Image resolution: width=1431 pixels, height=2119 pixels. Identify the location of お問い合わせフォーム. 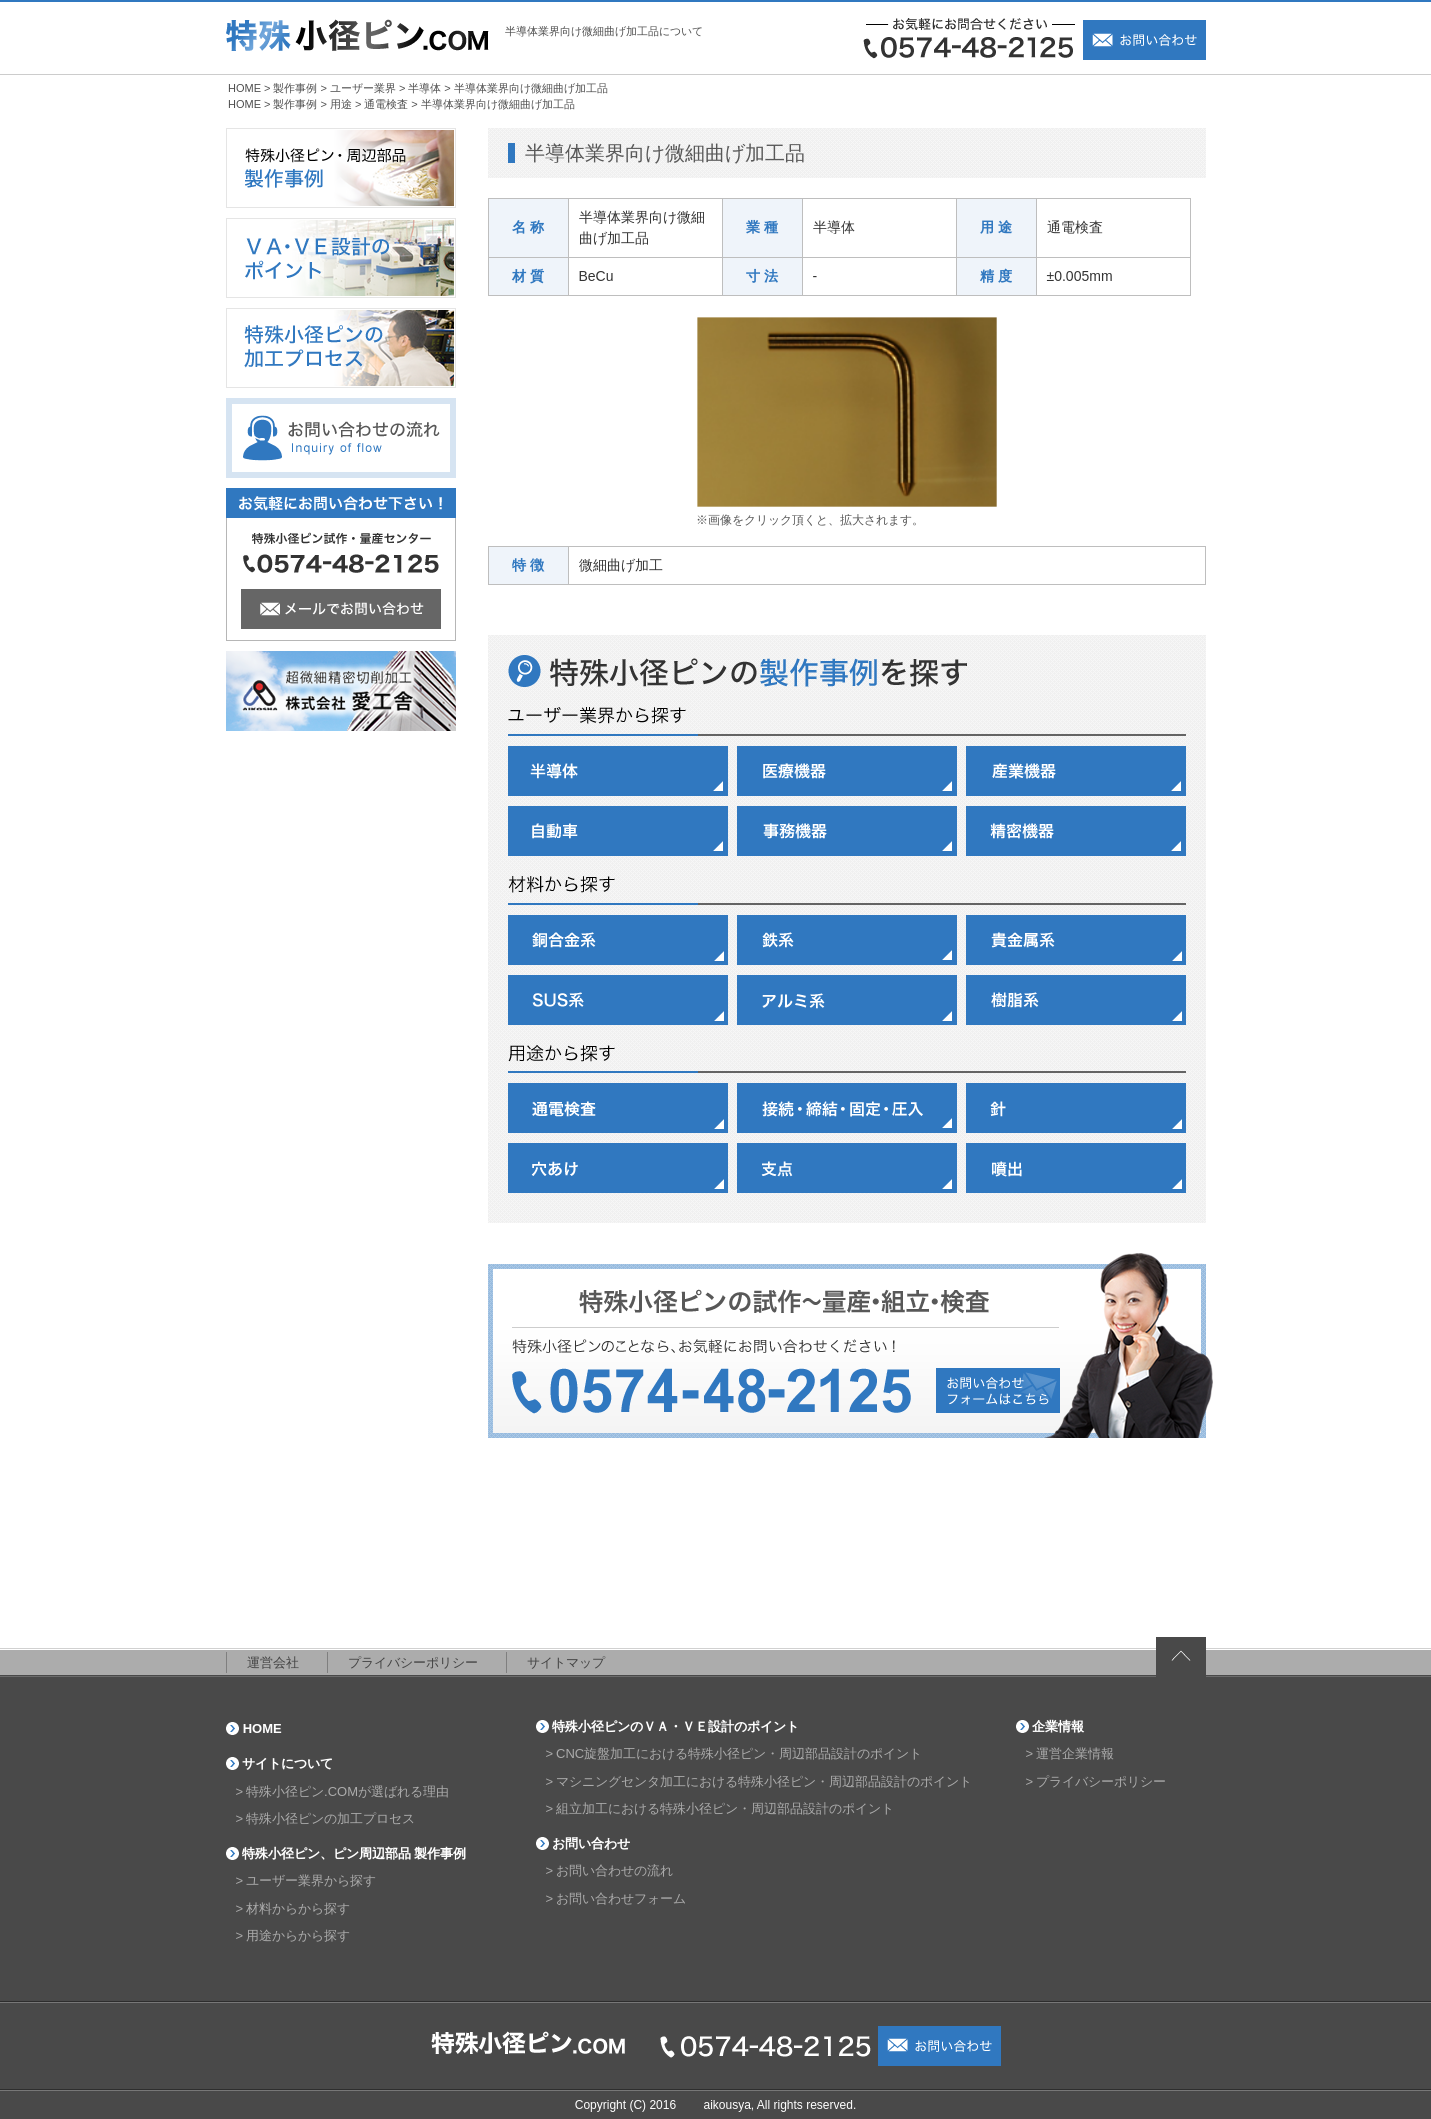
(621, 1898).